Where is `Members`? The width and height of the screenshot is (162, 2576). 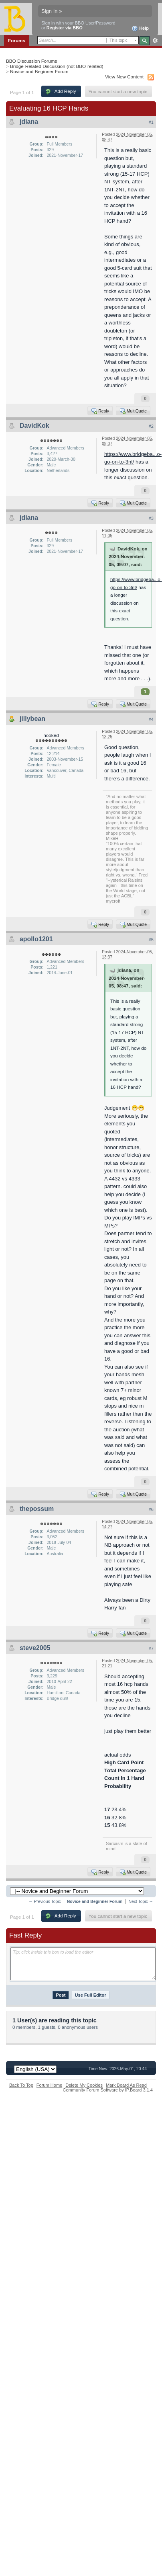
Members is located at coordinates (43, 50).